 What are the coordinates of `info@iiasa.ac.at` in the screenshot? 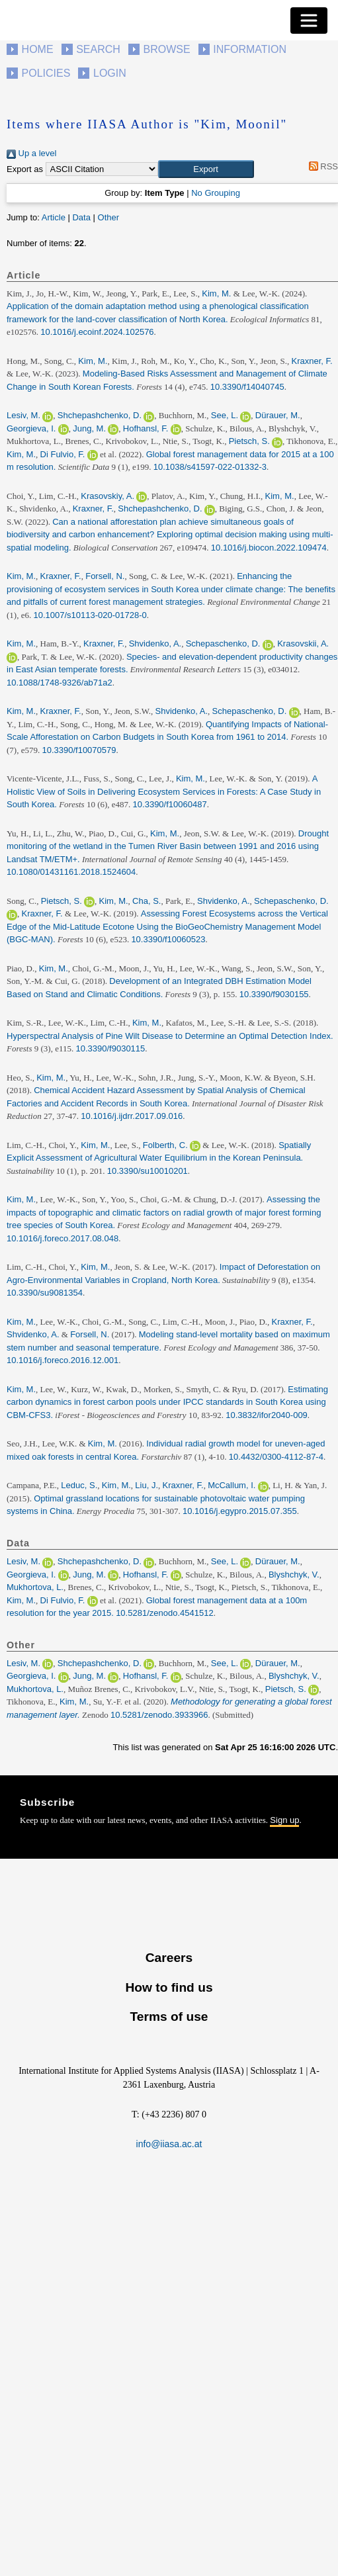 It's located at (169, 2144).